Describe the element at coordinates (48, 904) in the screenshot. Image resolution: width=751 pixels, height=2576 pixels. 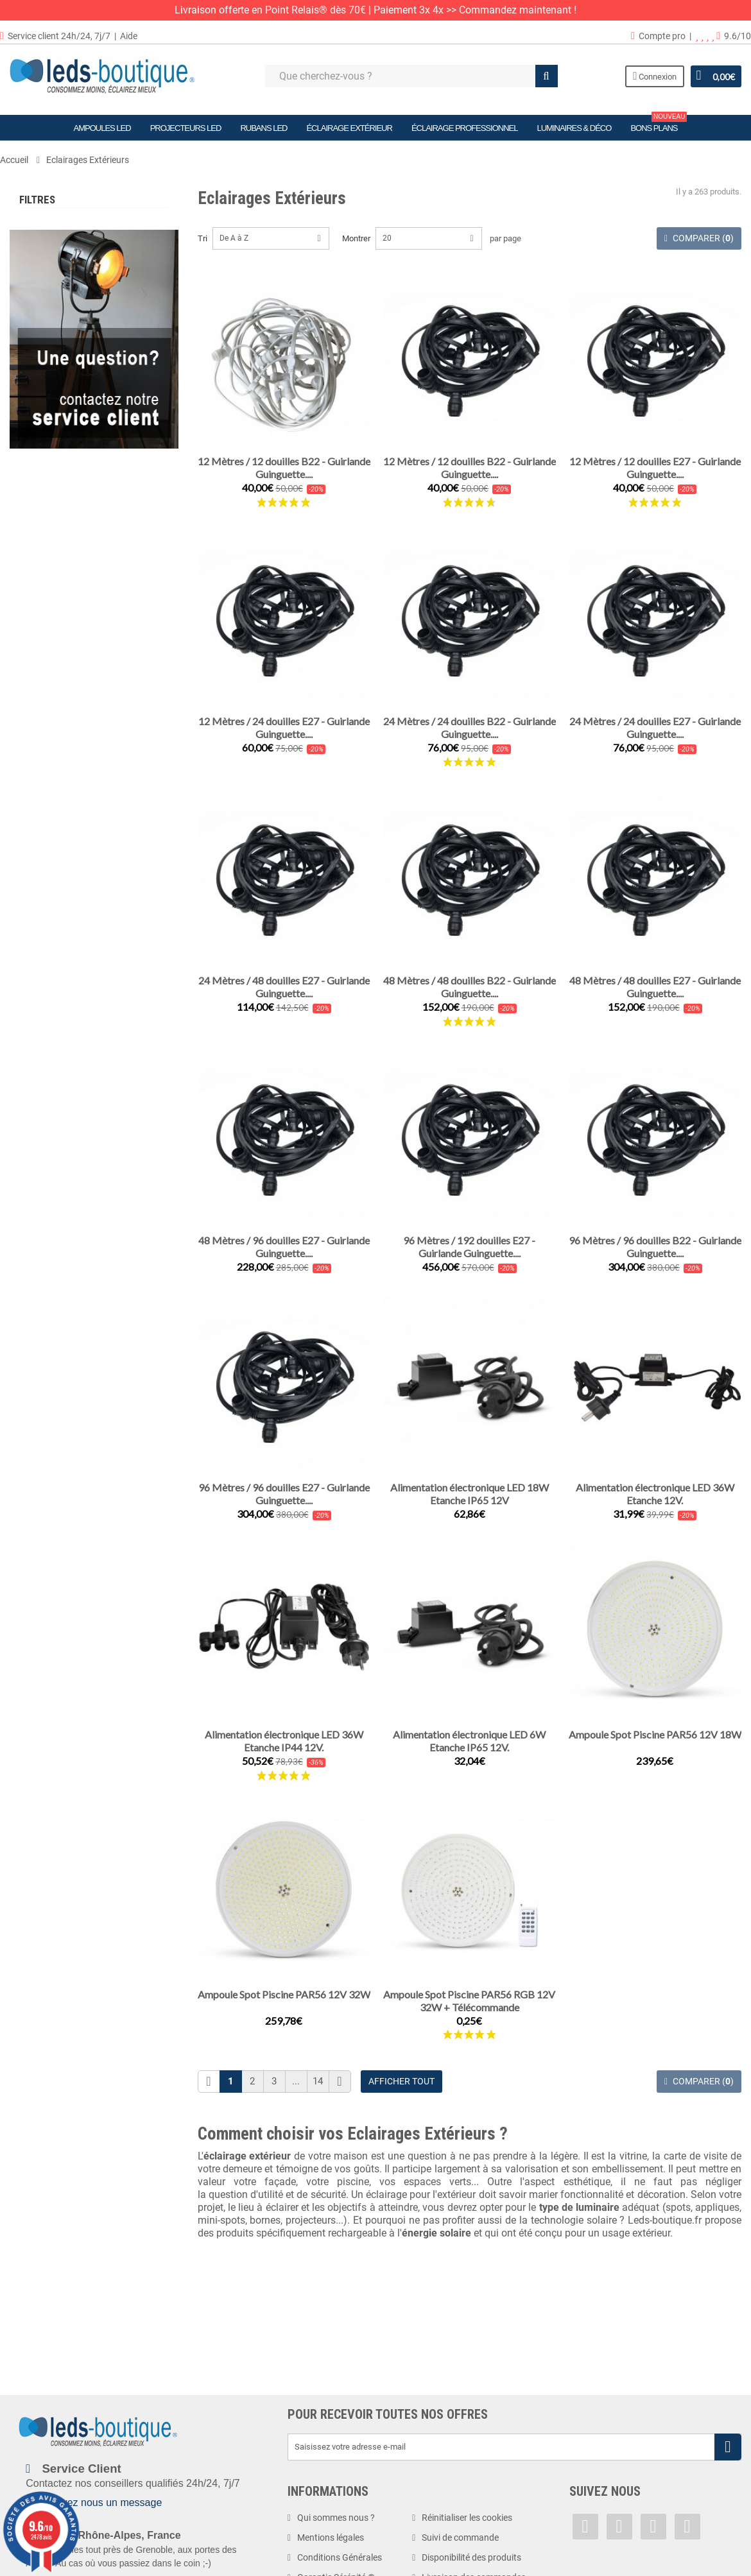
I see `IP20` at that location.